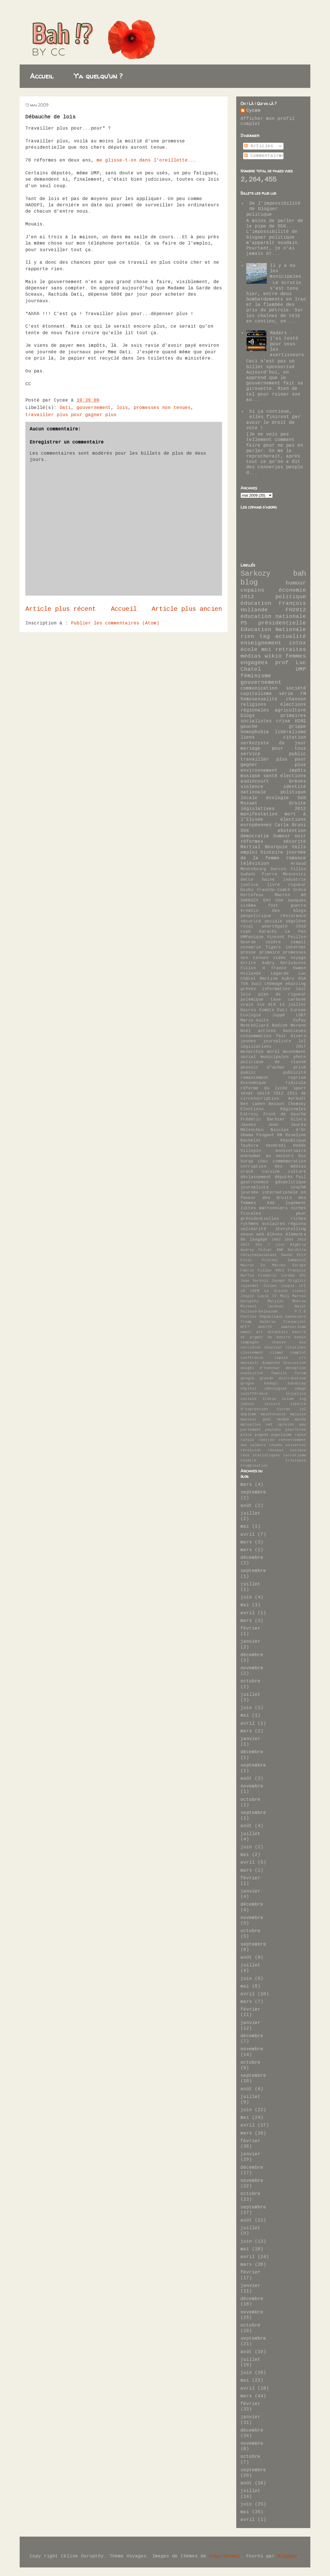  Describe the element at coordinates (298, 1353) in the screenshot. I see `complot` at that location.